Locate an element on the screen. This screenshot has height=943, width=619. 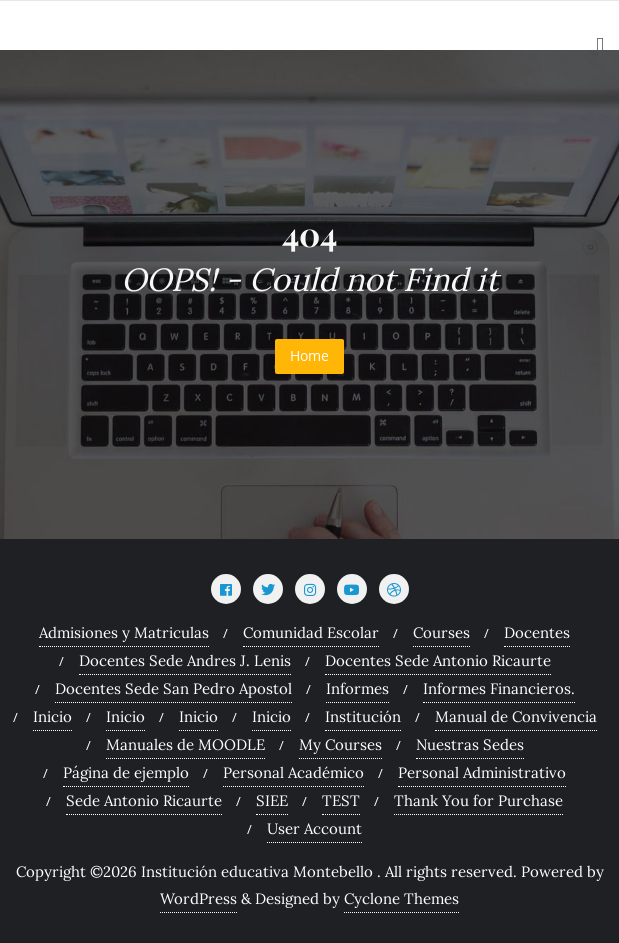
Manual de Convivencia is located at coordinates (516, 716).